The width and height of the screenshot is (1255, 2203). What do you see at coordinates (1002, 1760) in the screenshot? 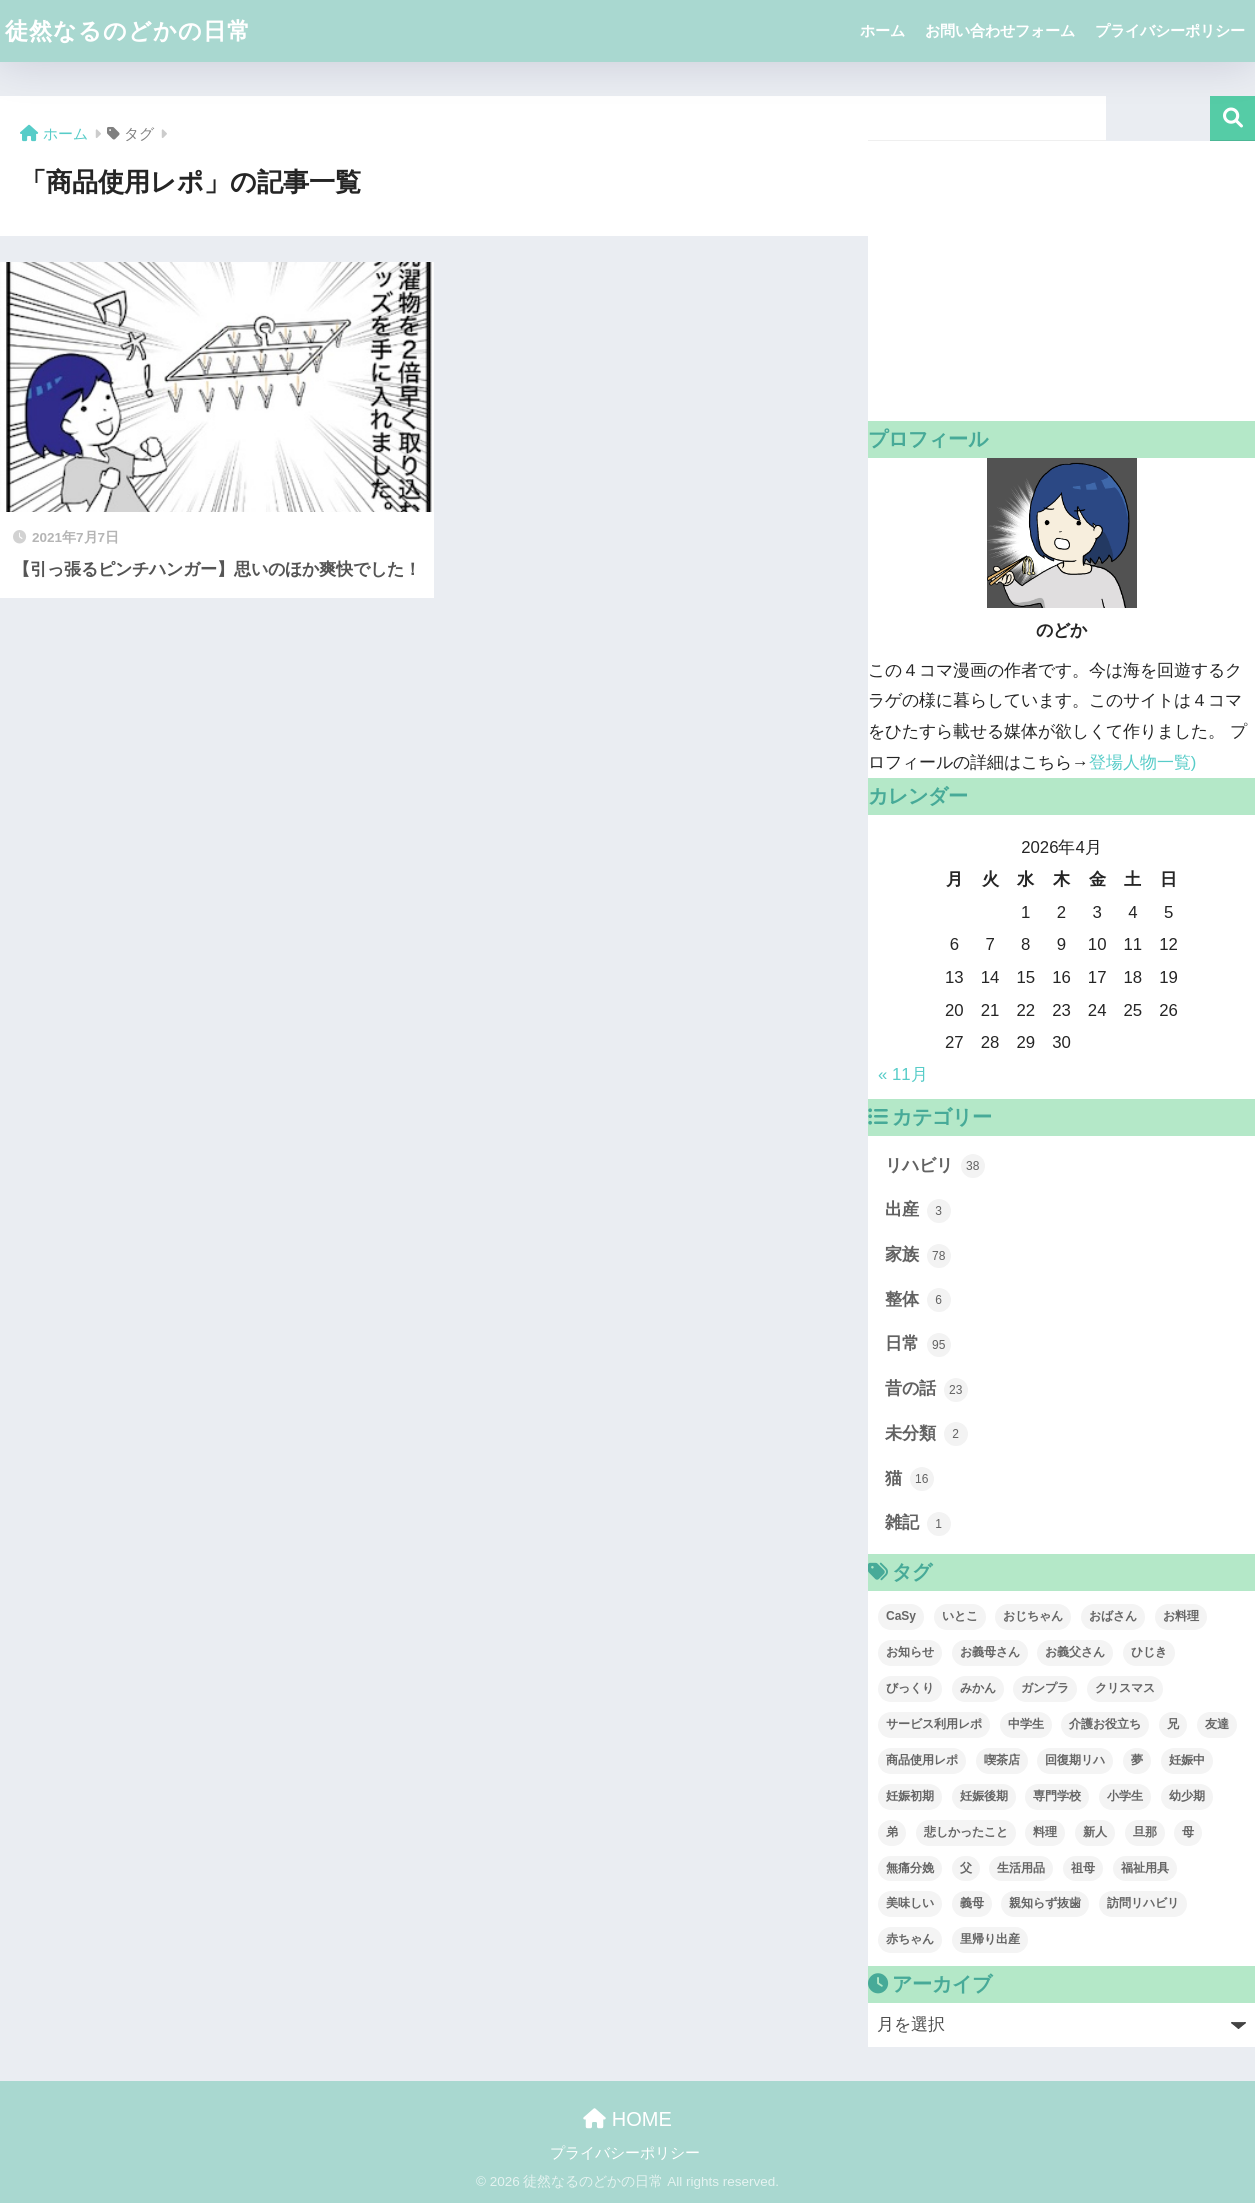
I see `喫茶店 [喫茶店 (3個の項目)]` at bounding box center [1002, 1760].